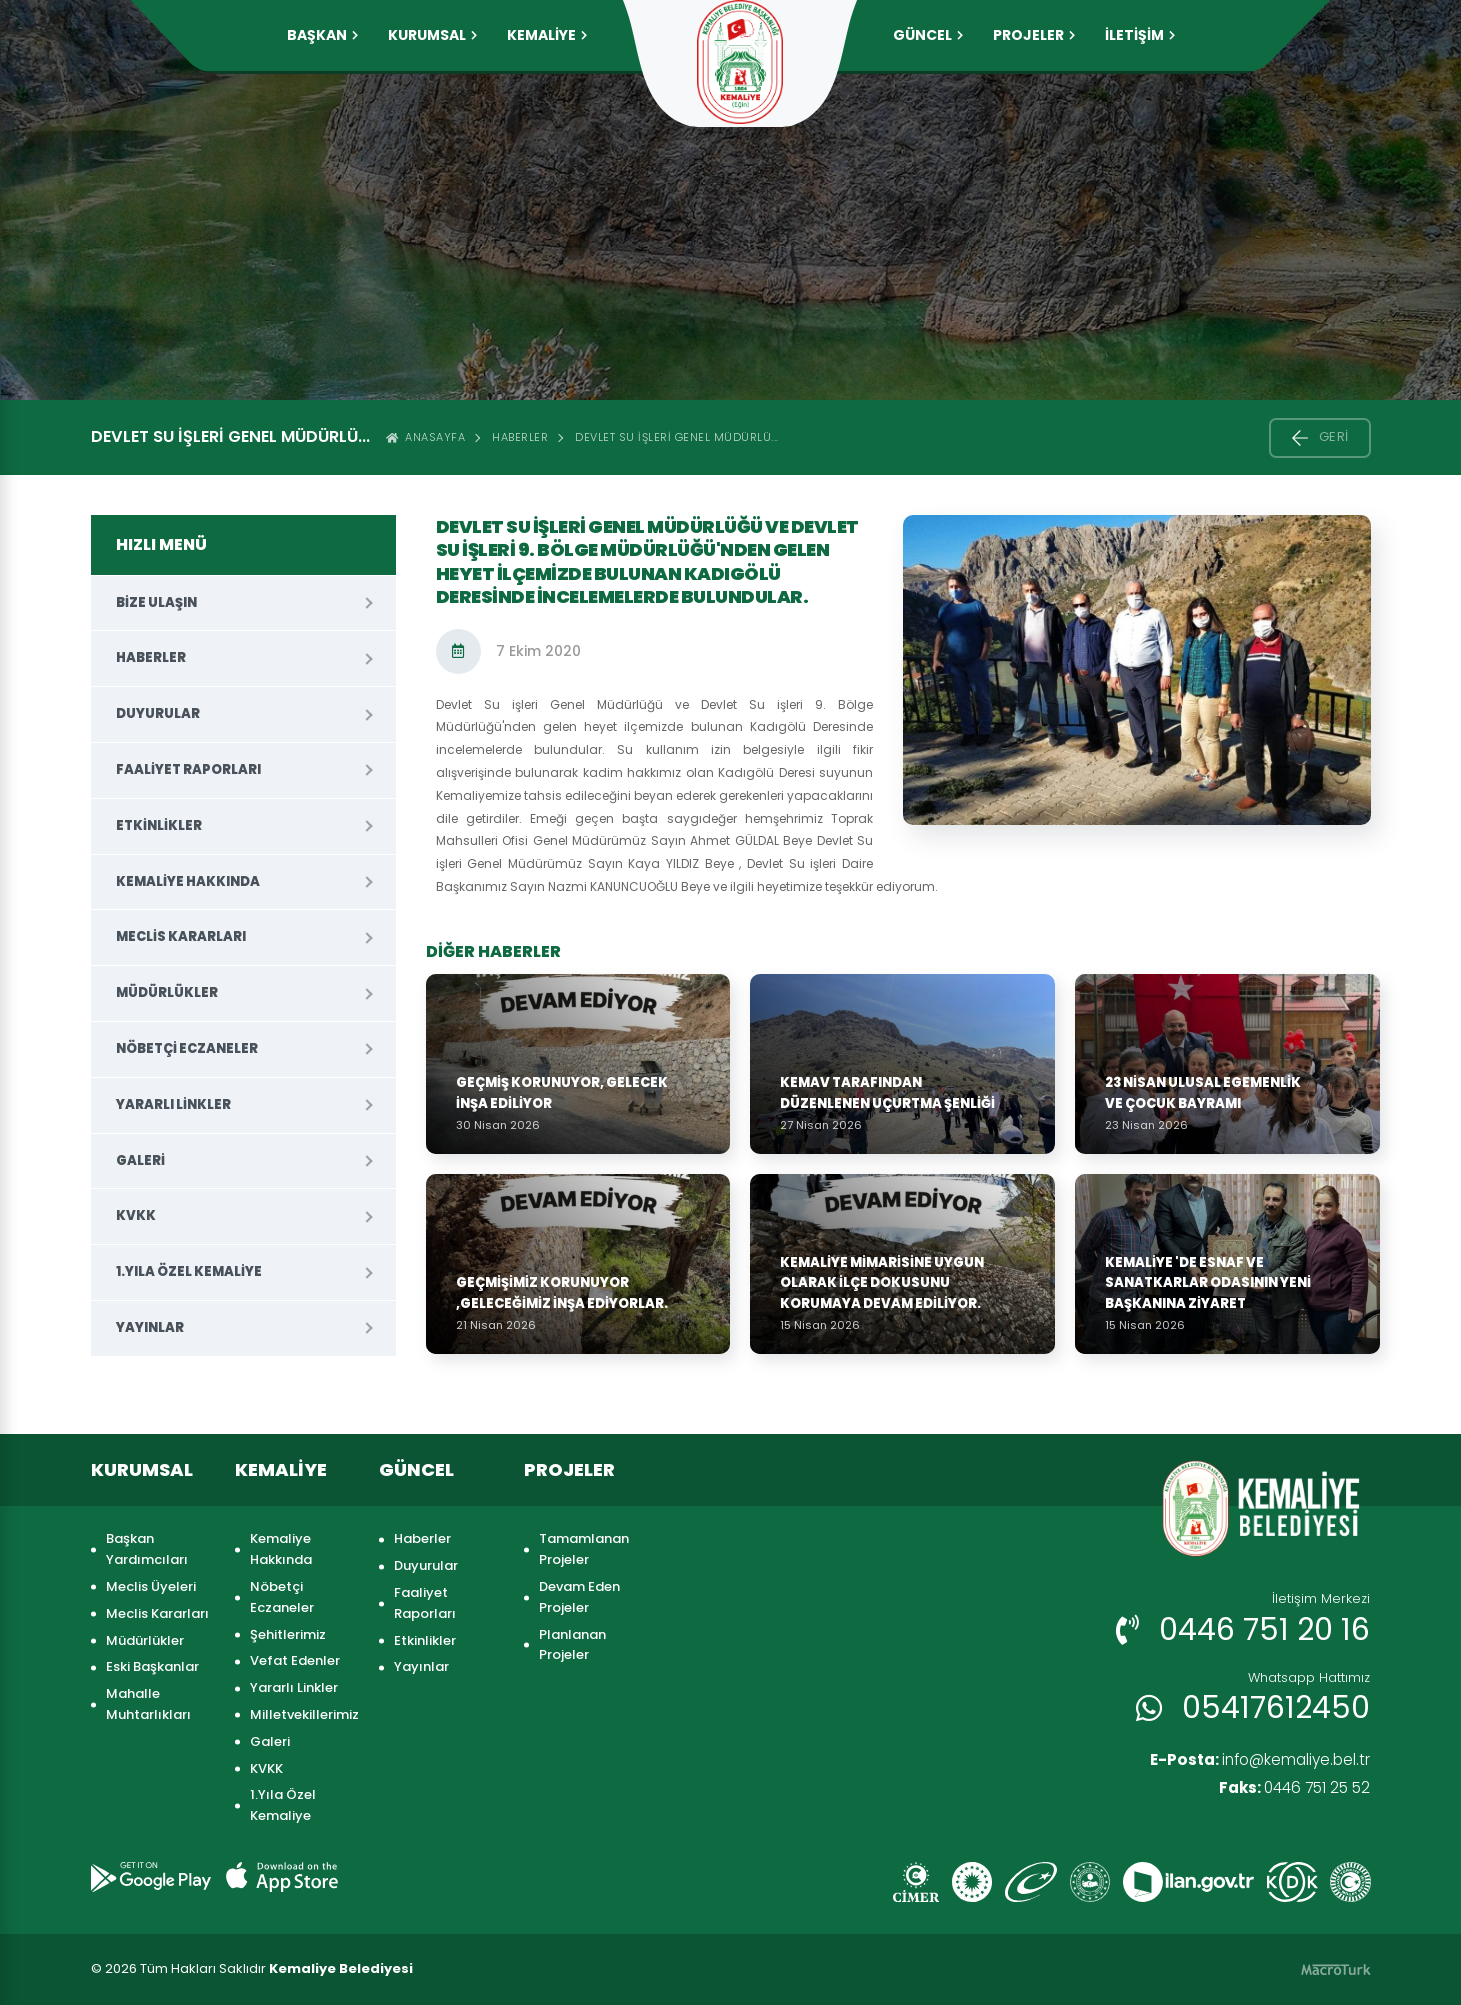 The width and height of the screenshot is (1461, 2005). Describe the element at coordinates (1034, 35) in the screenshot. I see `PROJELER` at that location.